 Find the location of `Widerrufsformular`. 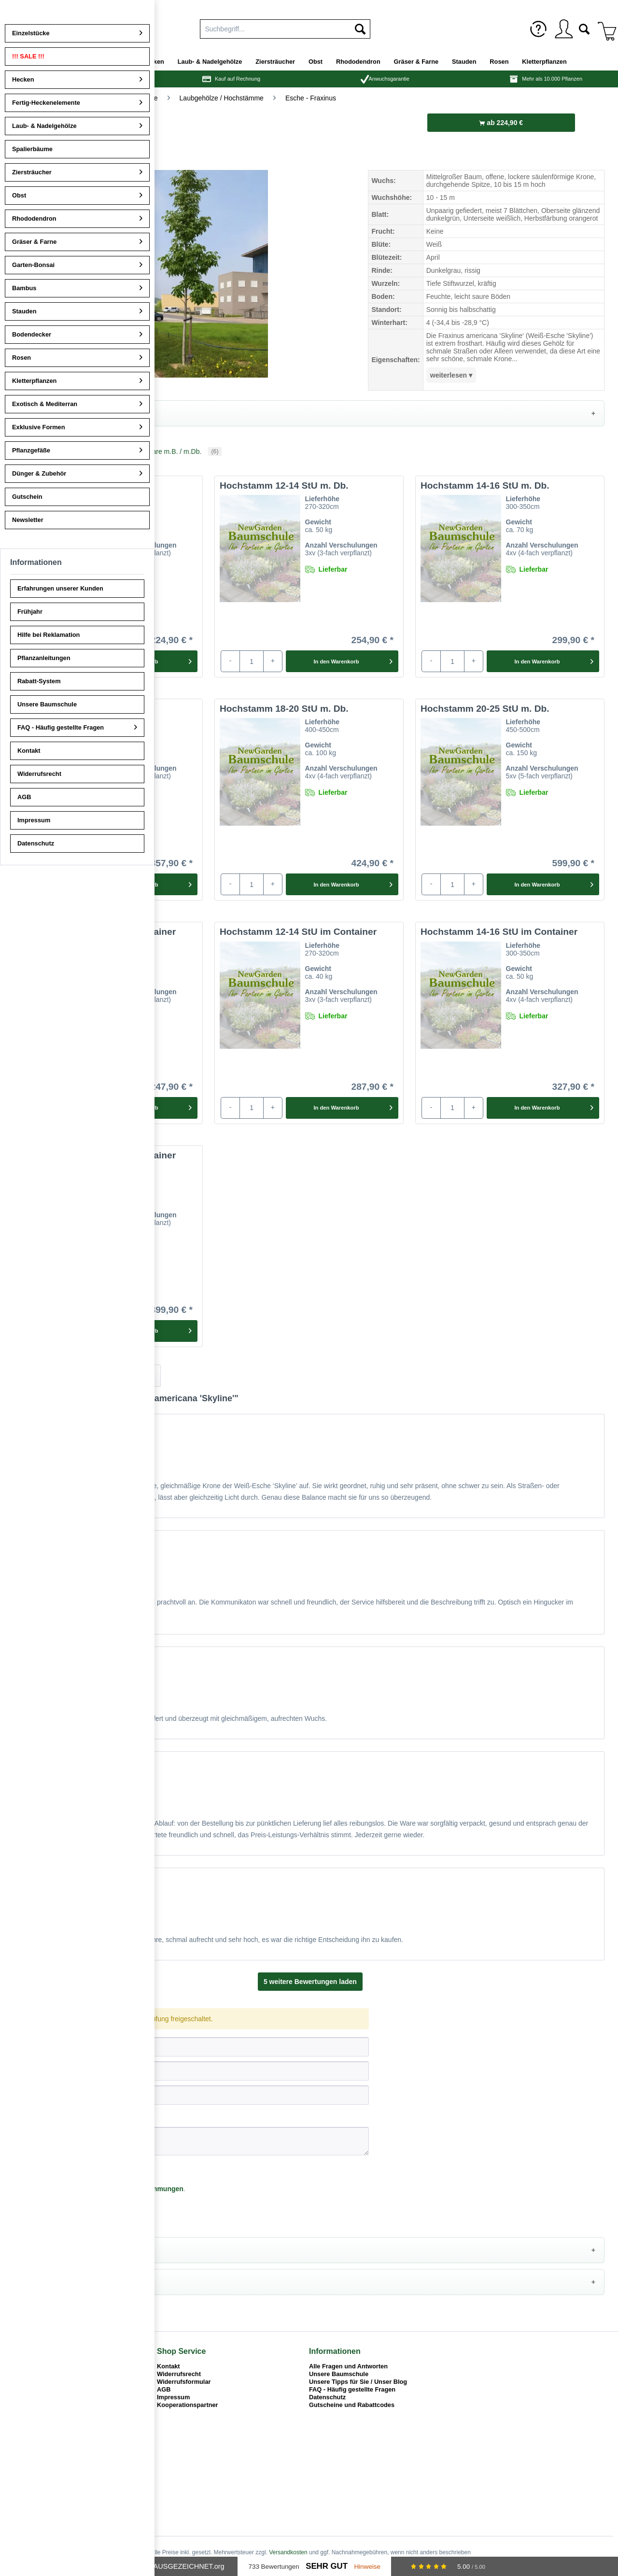

Widerrufsformular is located at coordinates (184, 2382).